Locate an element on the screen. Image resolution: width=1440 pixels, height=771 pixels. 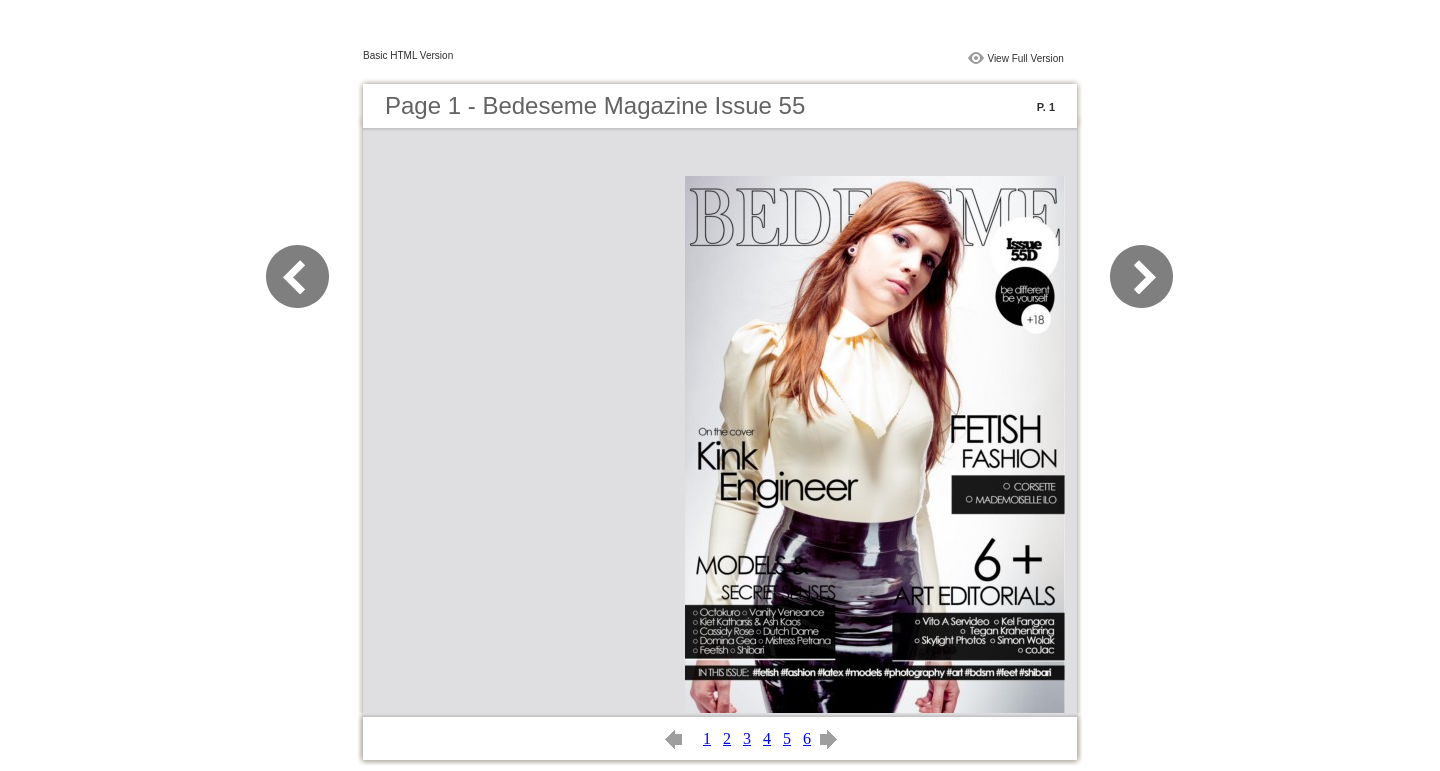
View Full Version is located at coordinates (1025, 58).